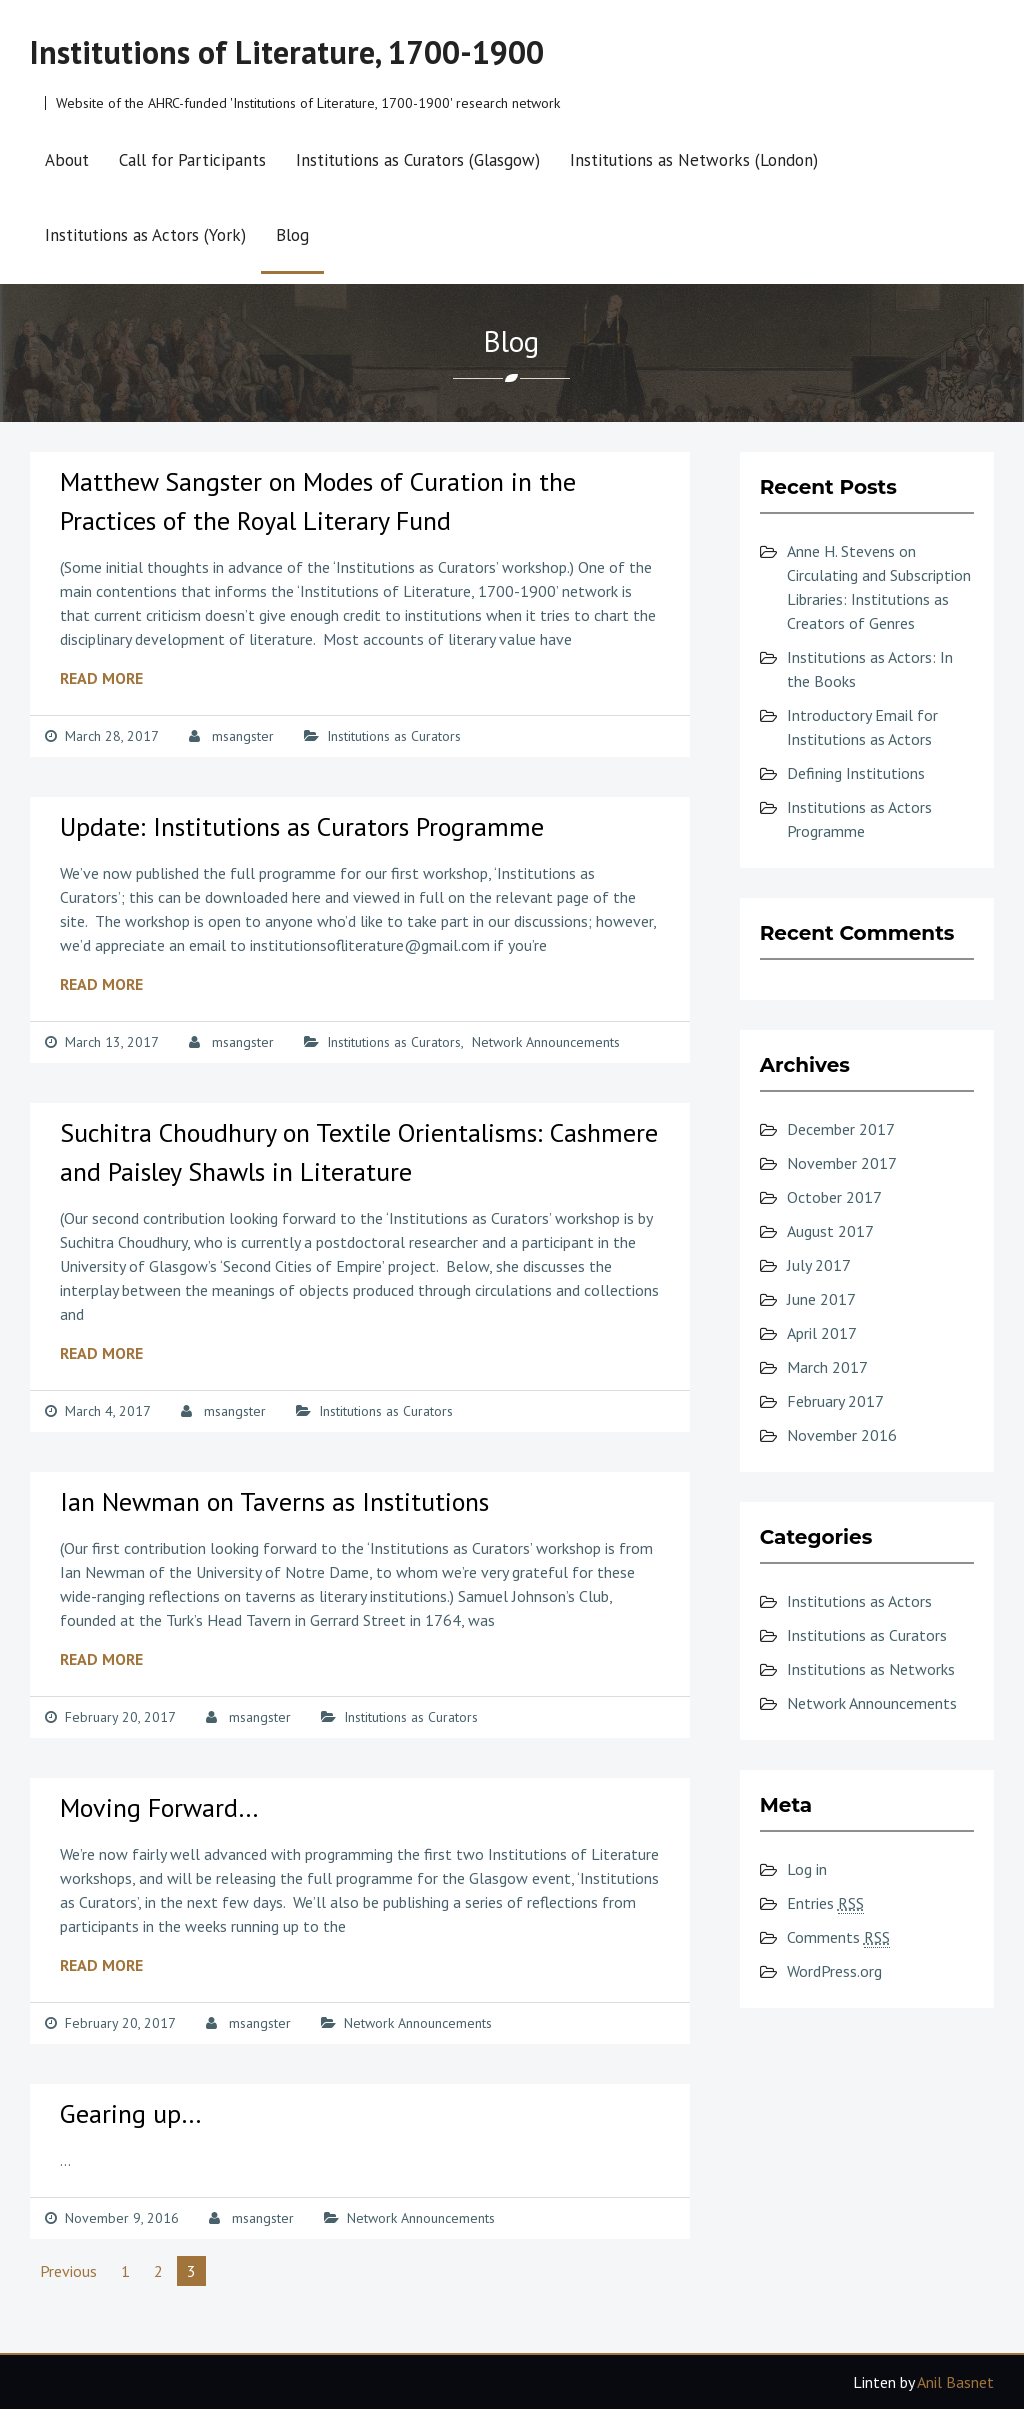  What do you see at coordinates (807, 1869) in the screenshot?
I see `Log in` at bounding box center [807, 1869].